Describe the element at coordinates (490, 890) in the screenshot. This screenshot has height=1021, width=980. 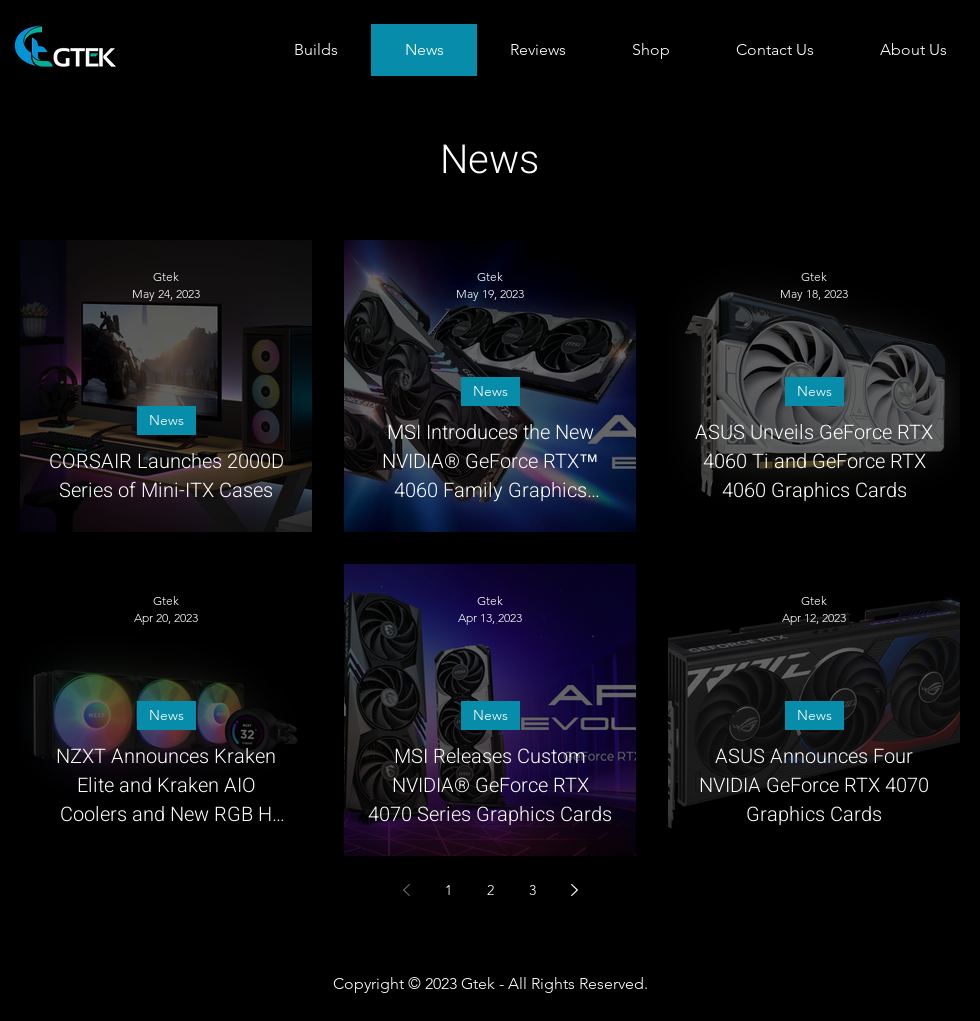
I see `2 [Page 2]` at that location.